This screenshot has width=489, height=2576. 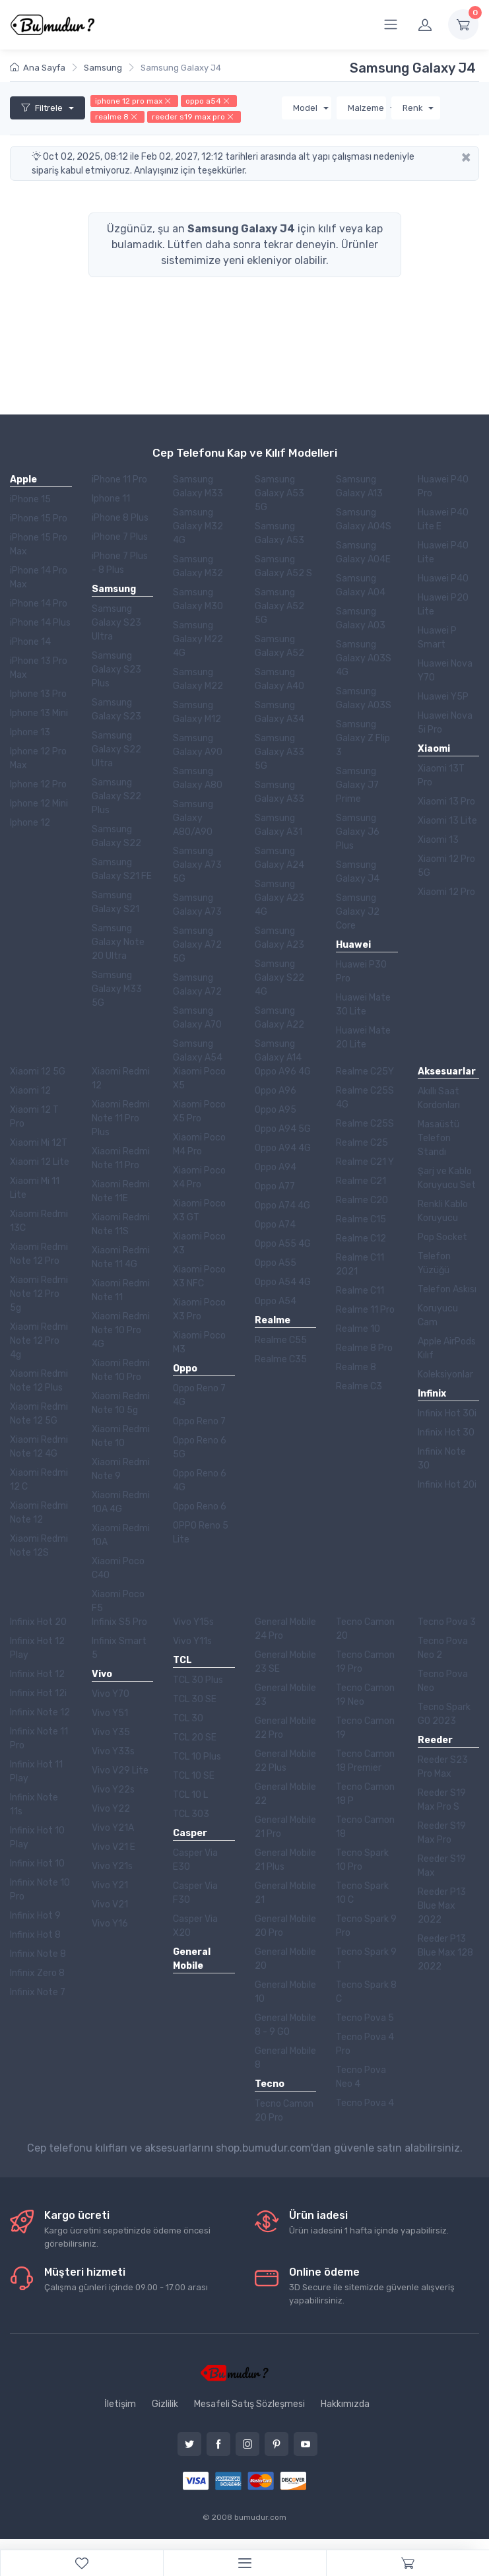 What do you see at coordinates (30, 822) in the screenshot?
I see `Iphone 12` at bounding box center [30, 822].